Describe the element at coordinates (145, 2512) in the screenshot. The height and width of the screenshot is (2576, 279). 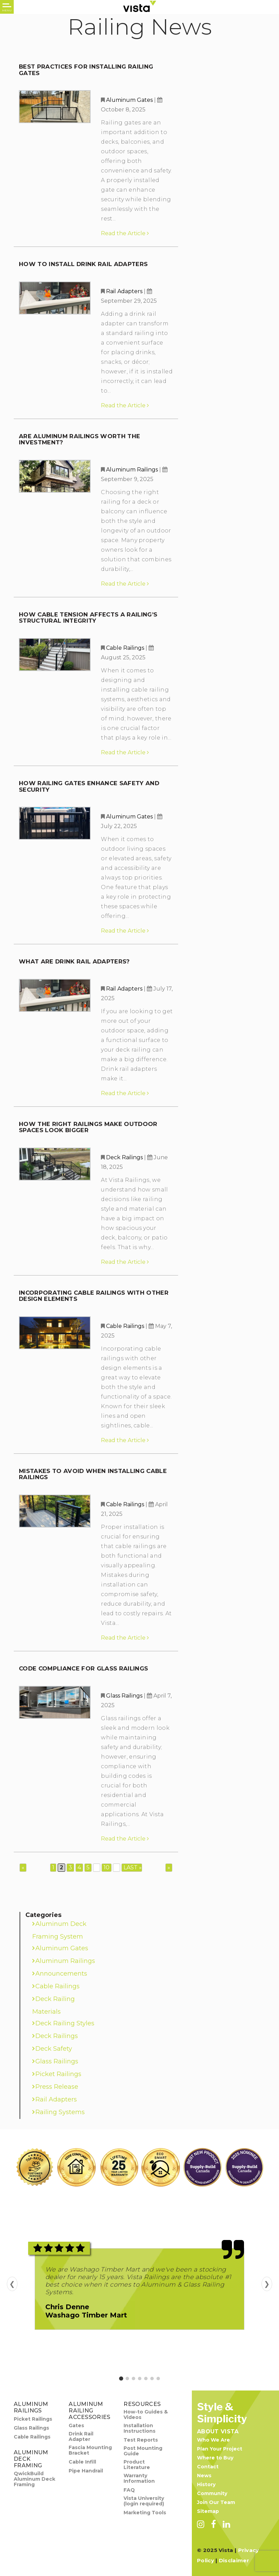
I see `Marketing Tools` at that location.